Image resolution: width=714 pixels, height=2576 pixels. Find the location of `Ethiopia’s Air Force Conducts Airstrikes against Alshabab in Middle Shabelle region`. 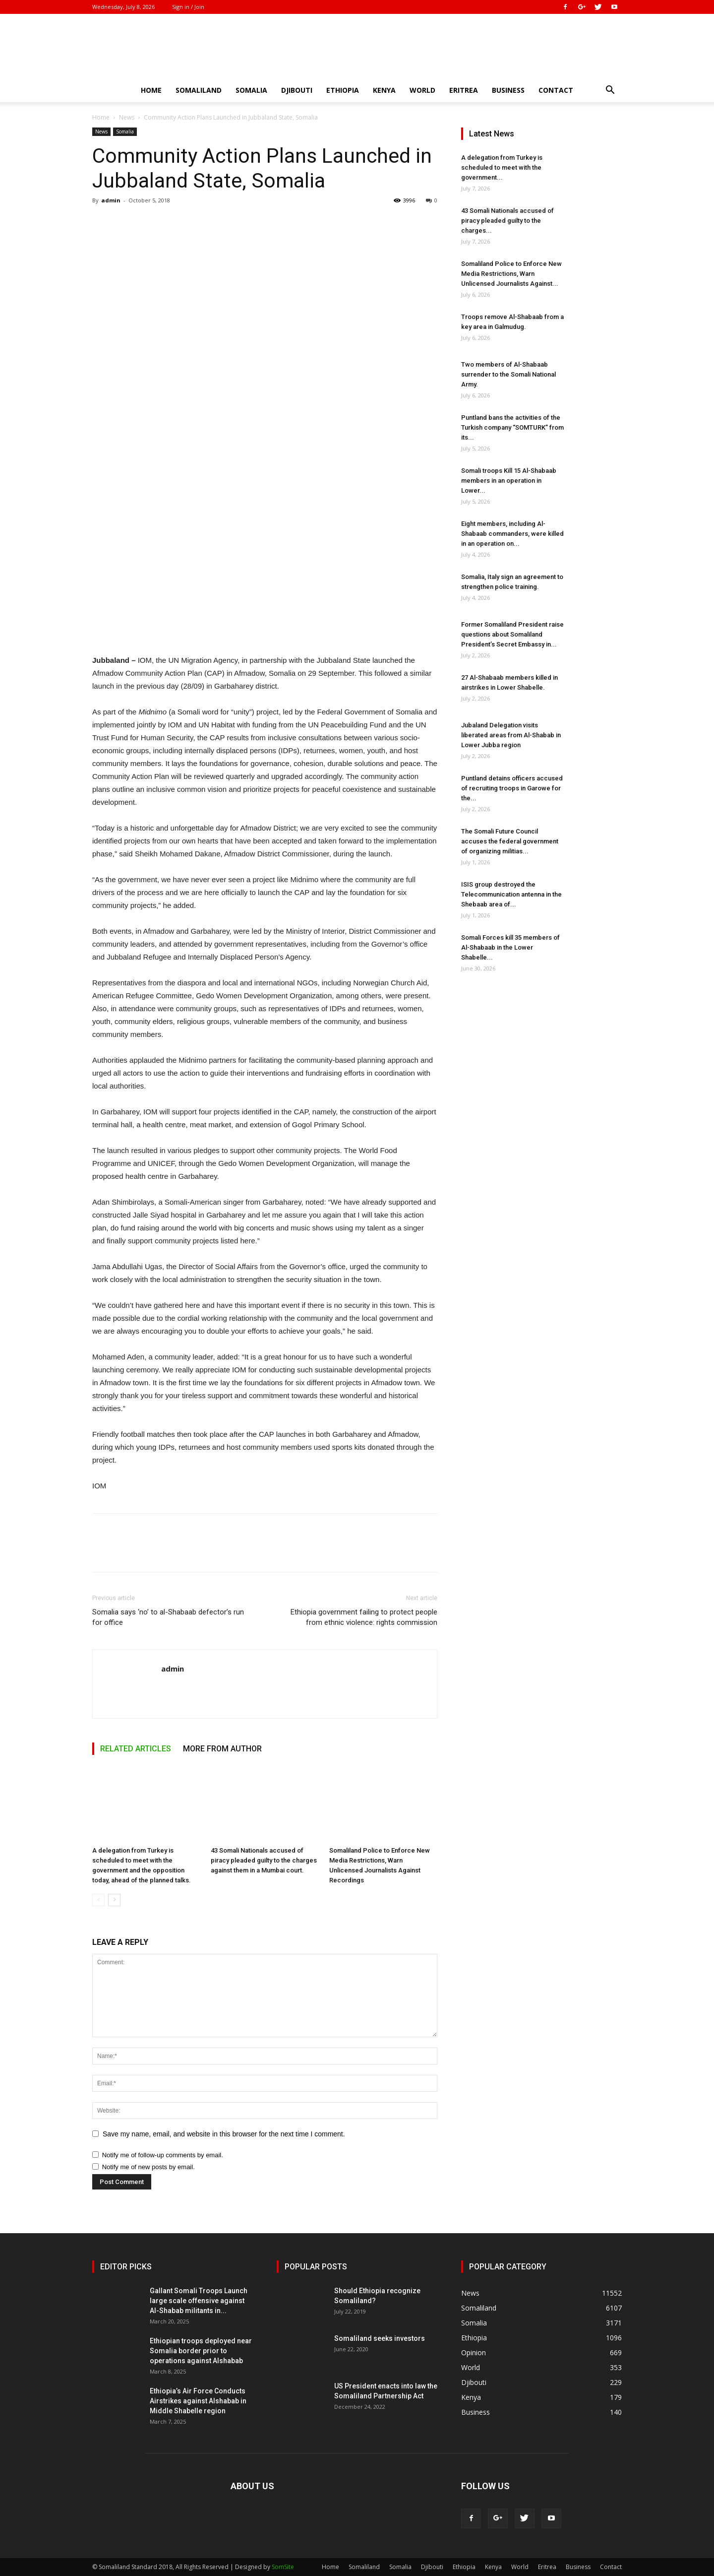

Ethiopia’s Air Force Conducts Airstrikes against Alshabab in Middle Shabelle region is located at coordinates (198, 2401).